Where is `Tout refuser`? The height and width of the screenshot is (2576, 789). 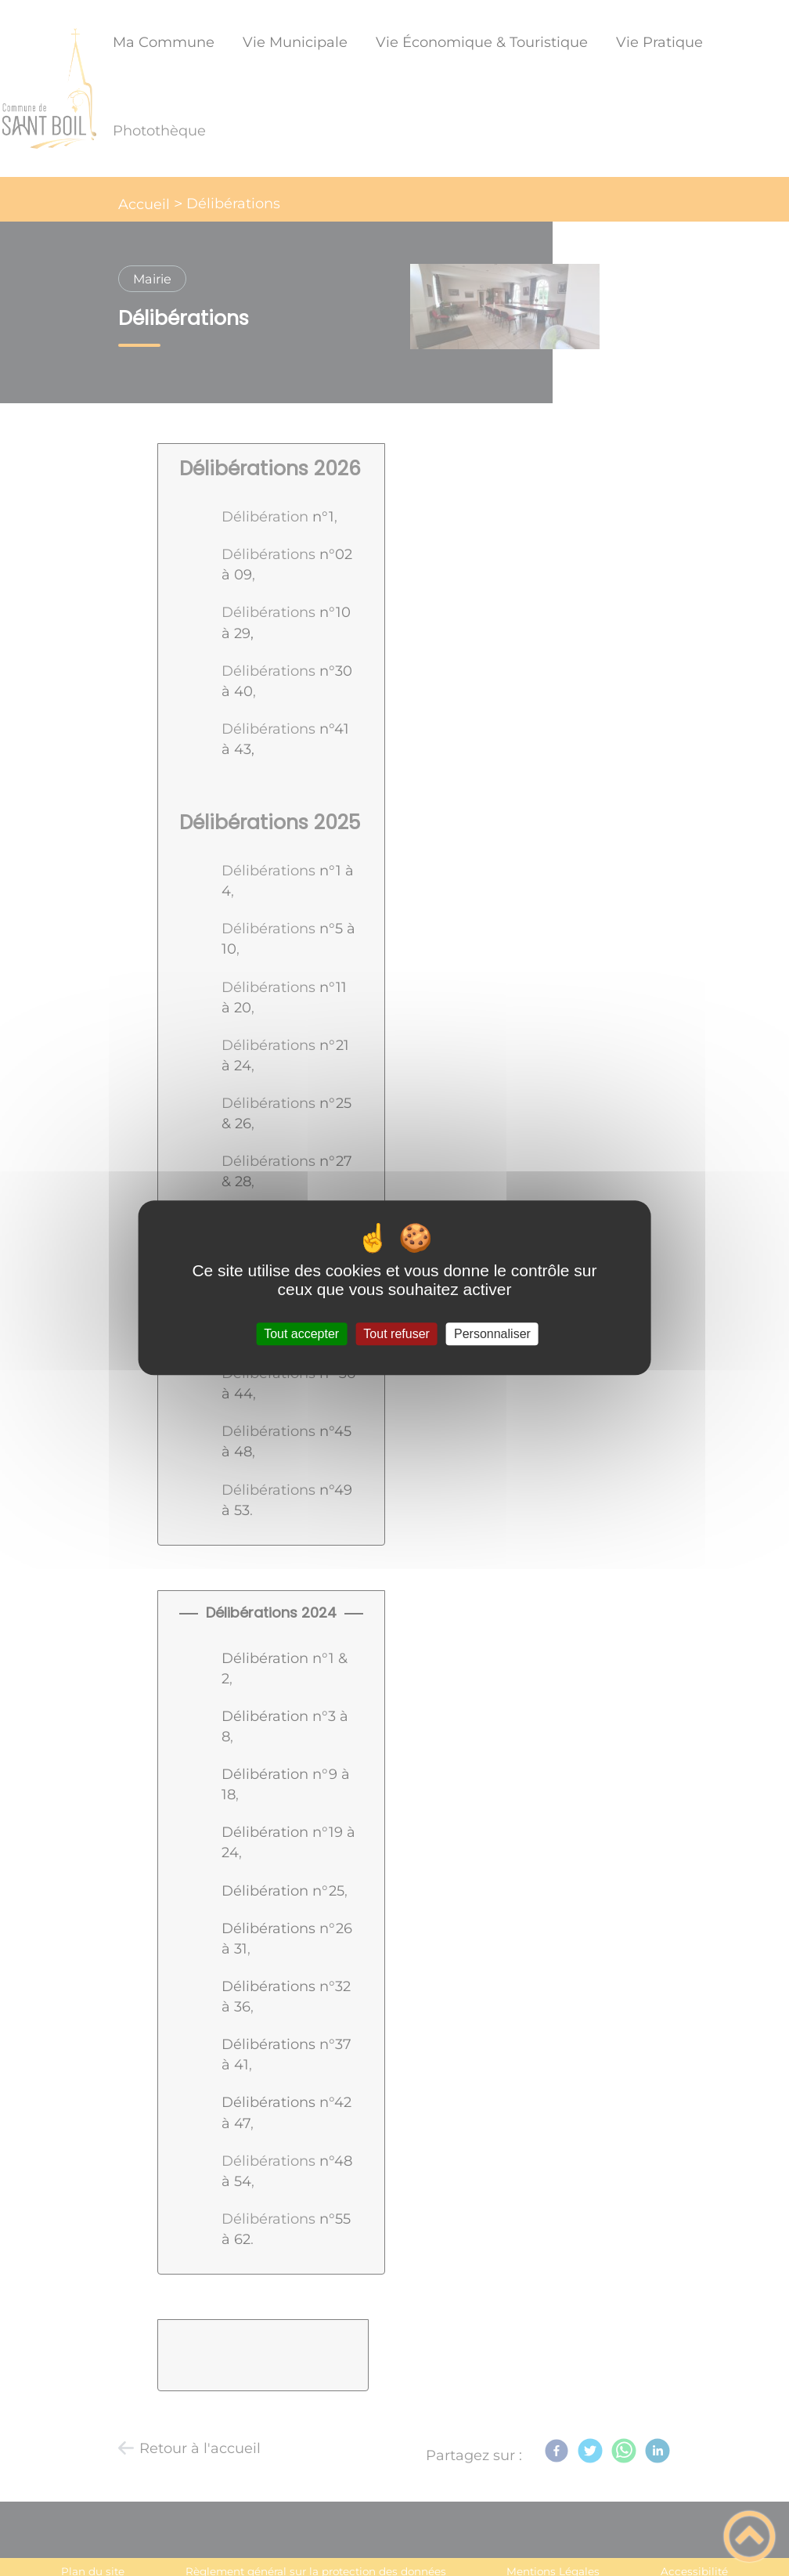 Tout refuser is located at coordinates (396, 1333).